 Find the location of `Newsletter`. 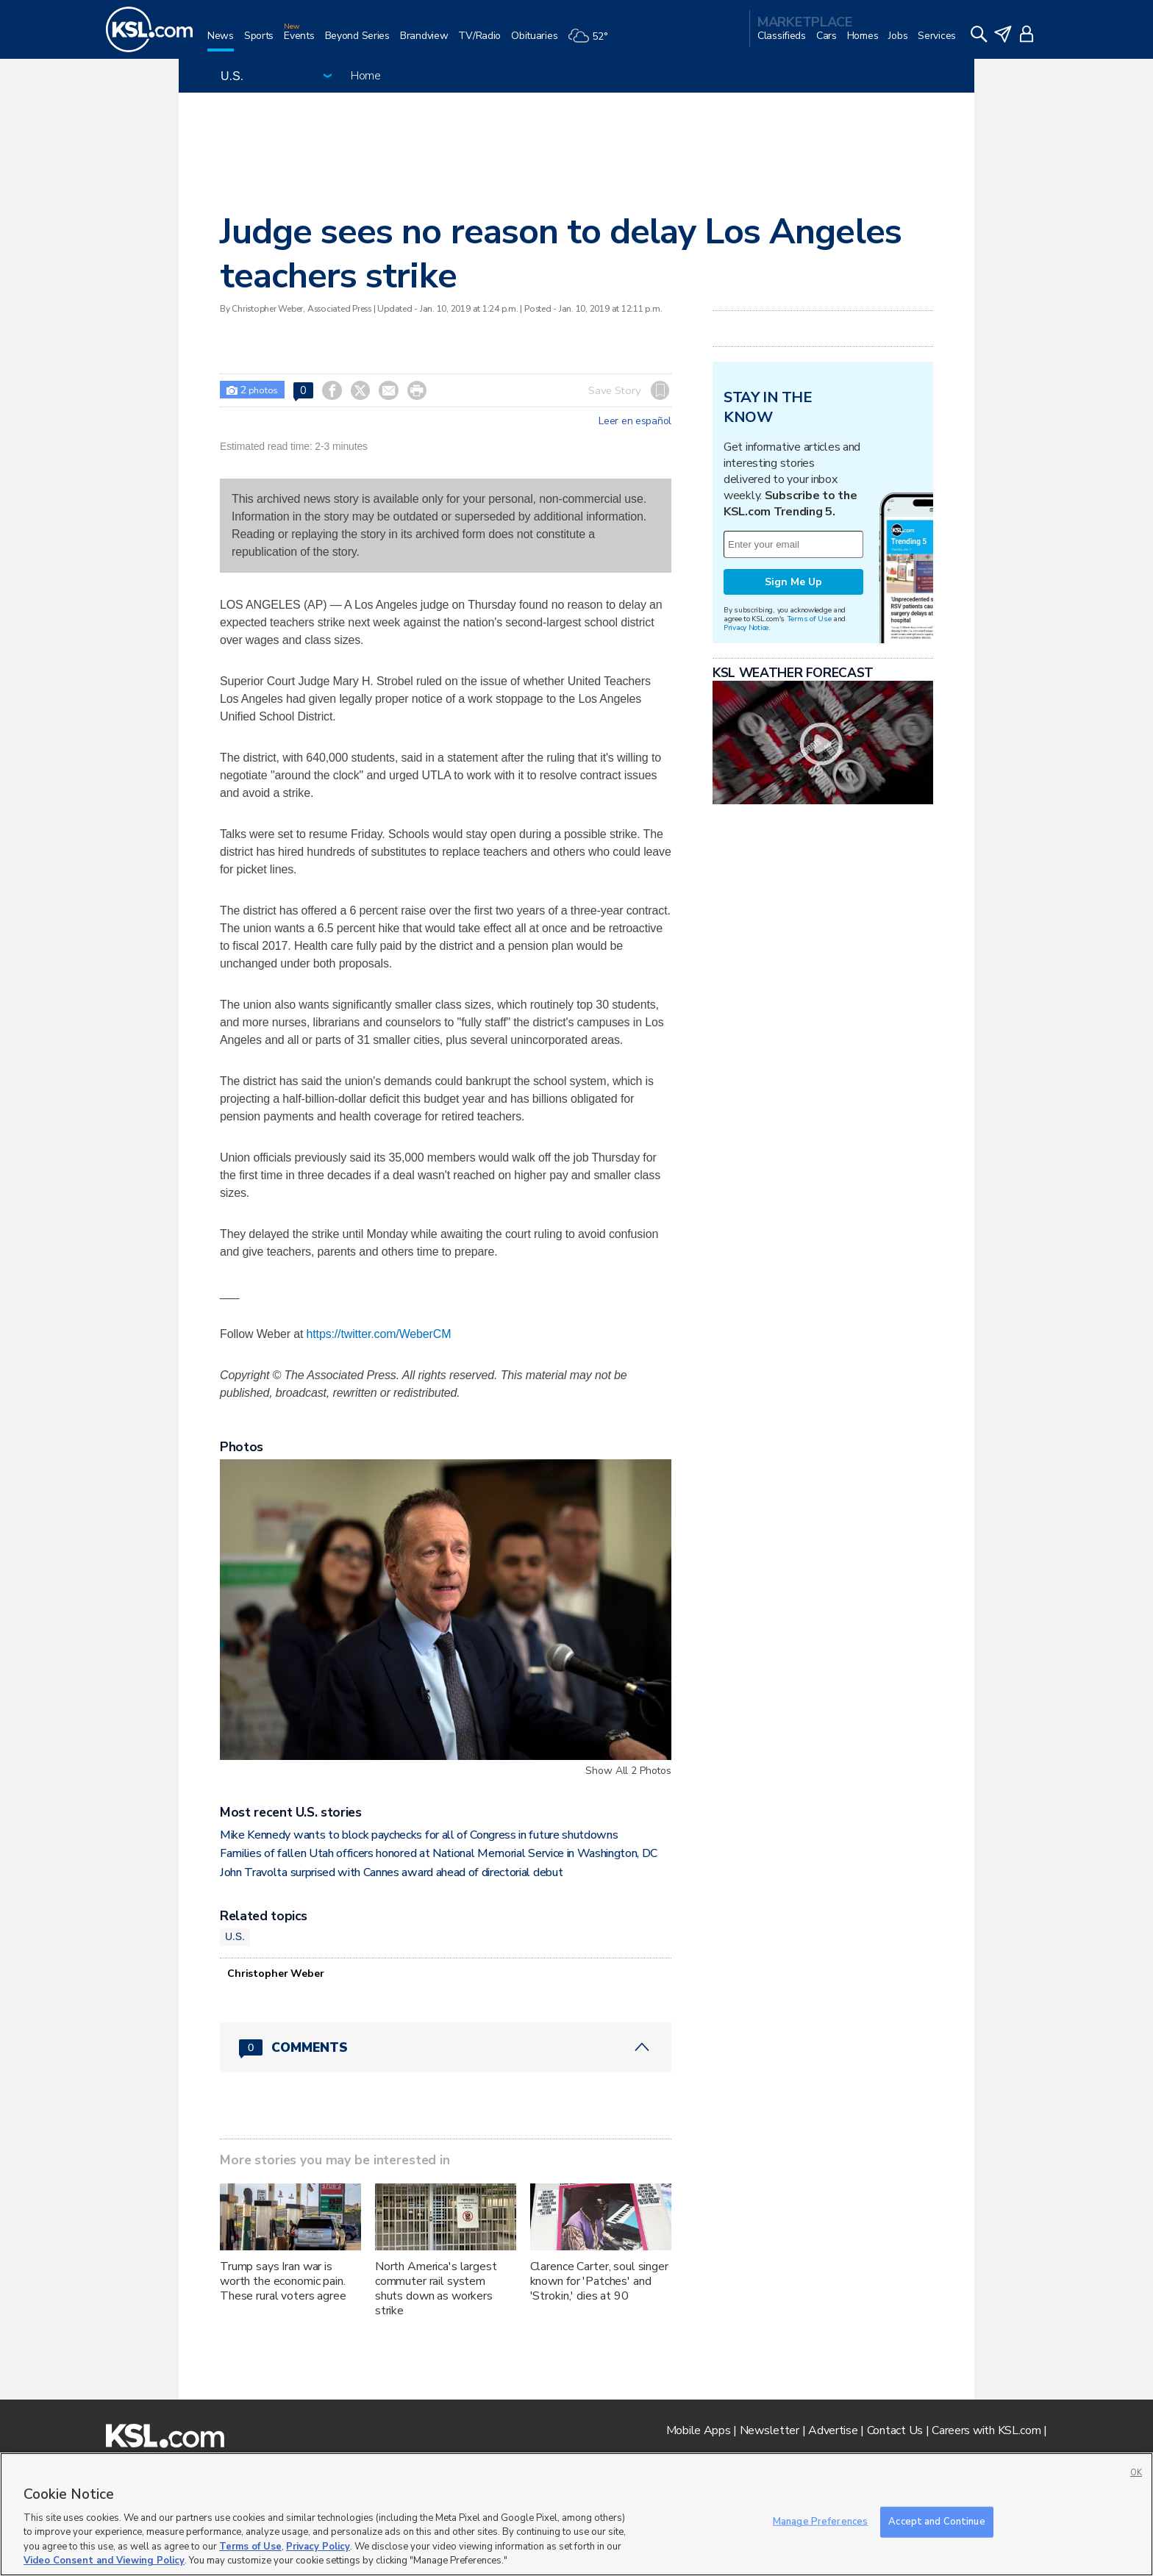

Newsletter is located at coordinates (769, 2430).